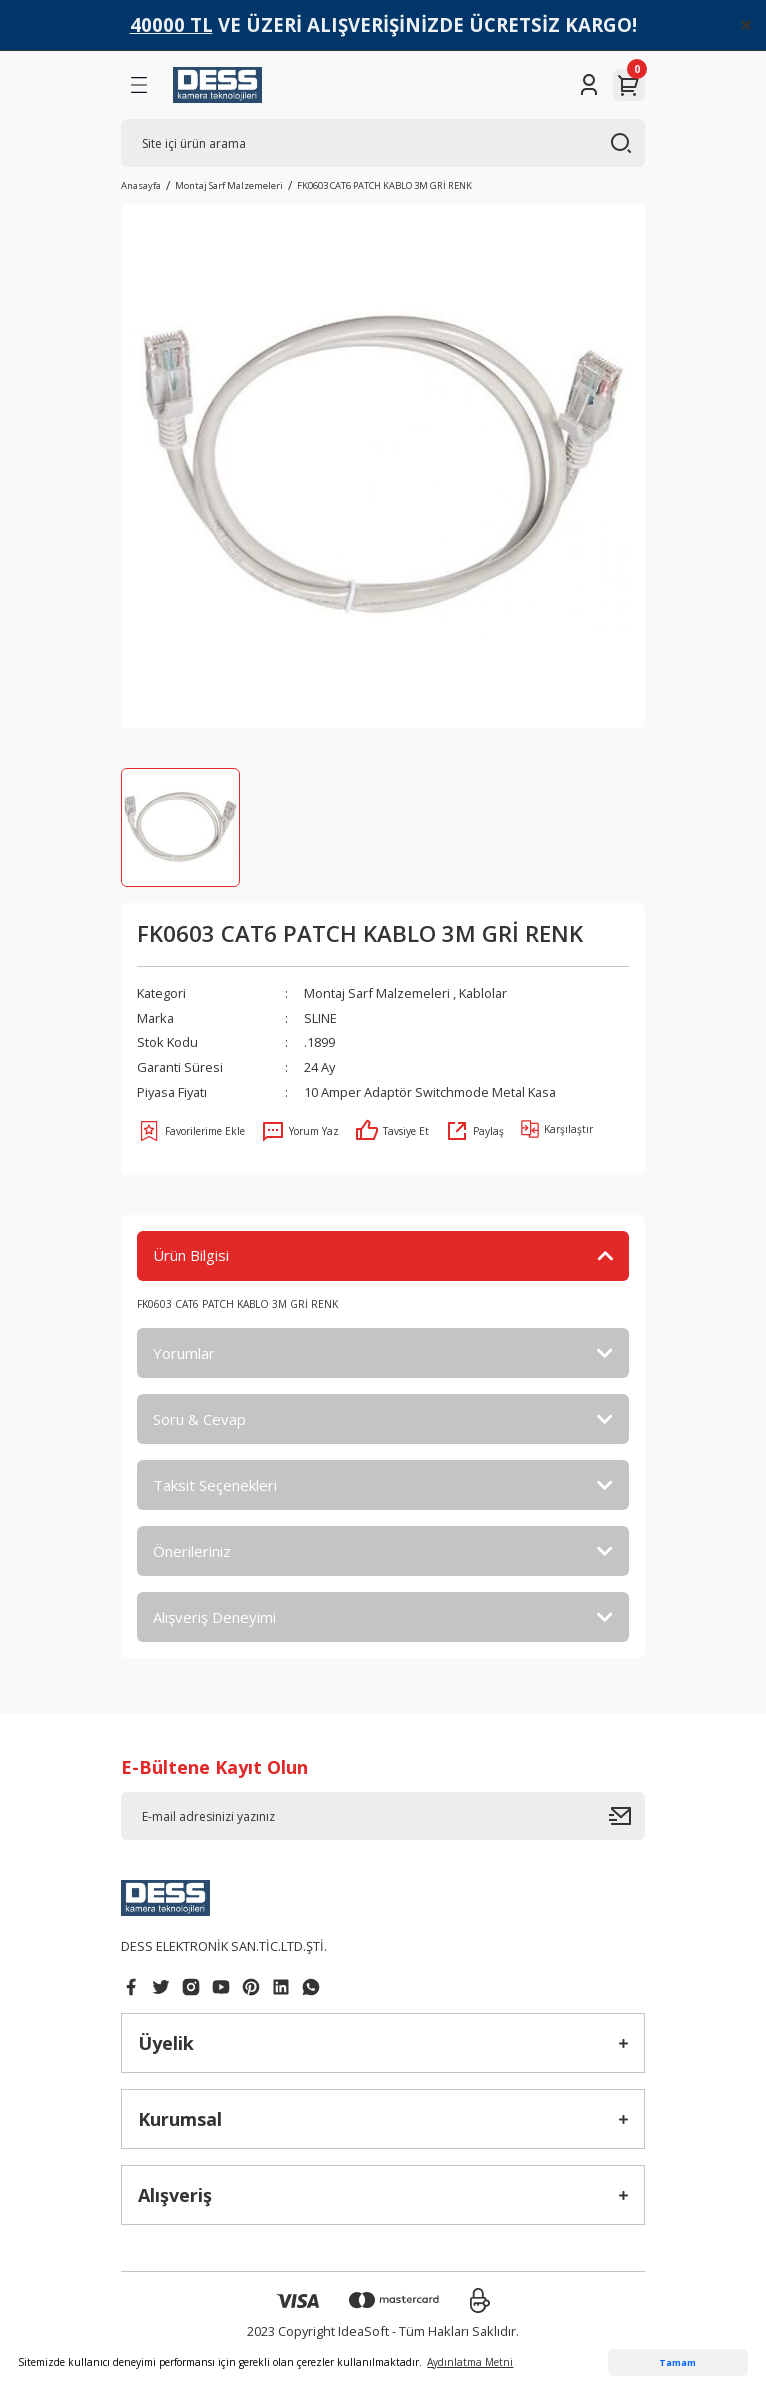 Image resolution: width=766 pixels, height=2386 pixels. Describe the element at coordinates (199, 1419) in the screenshot. I see `Soru & Cevap` at that location.